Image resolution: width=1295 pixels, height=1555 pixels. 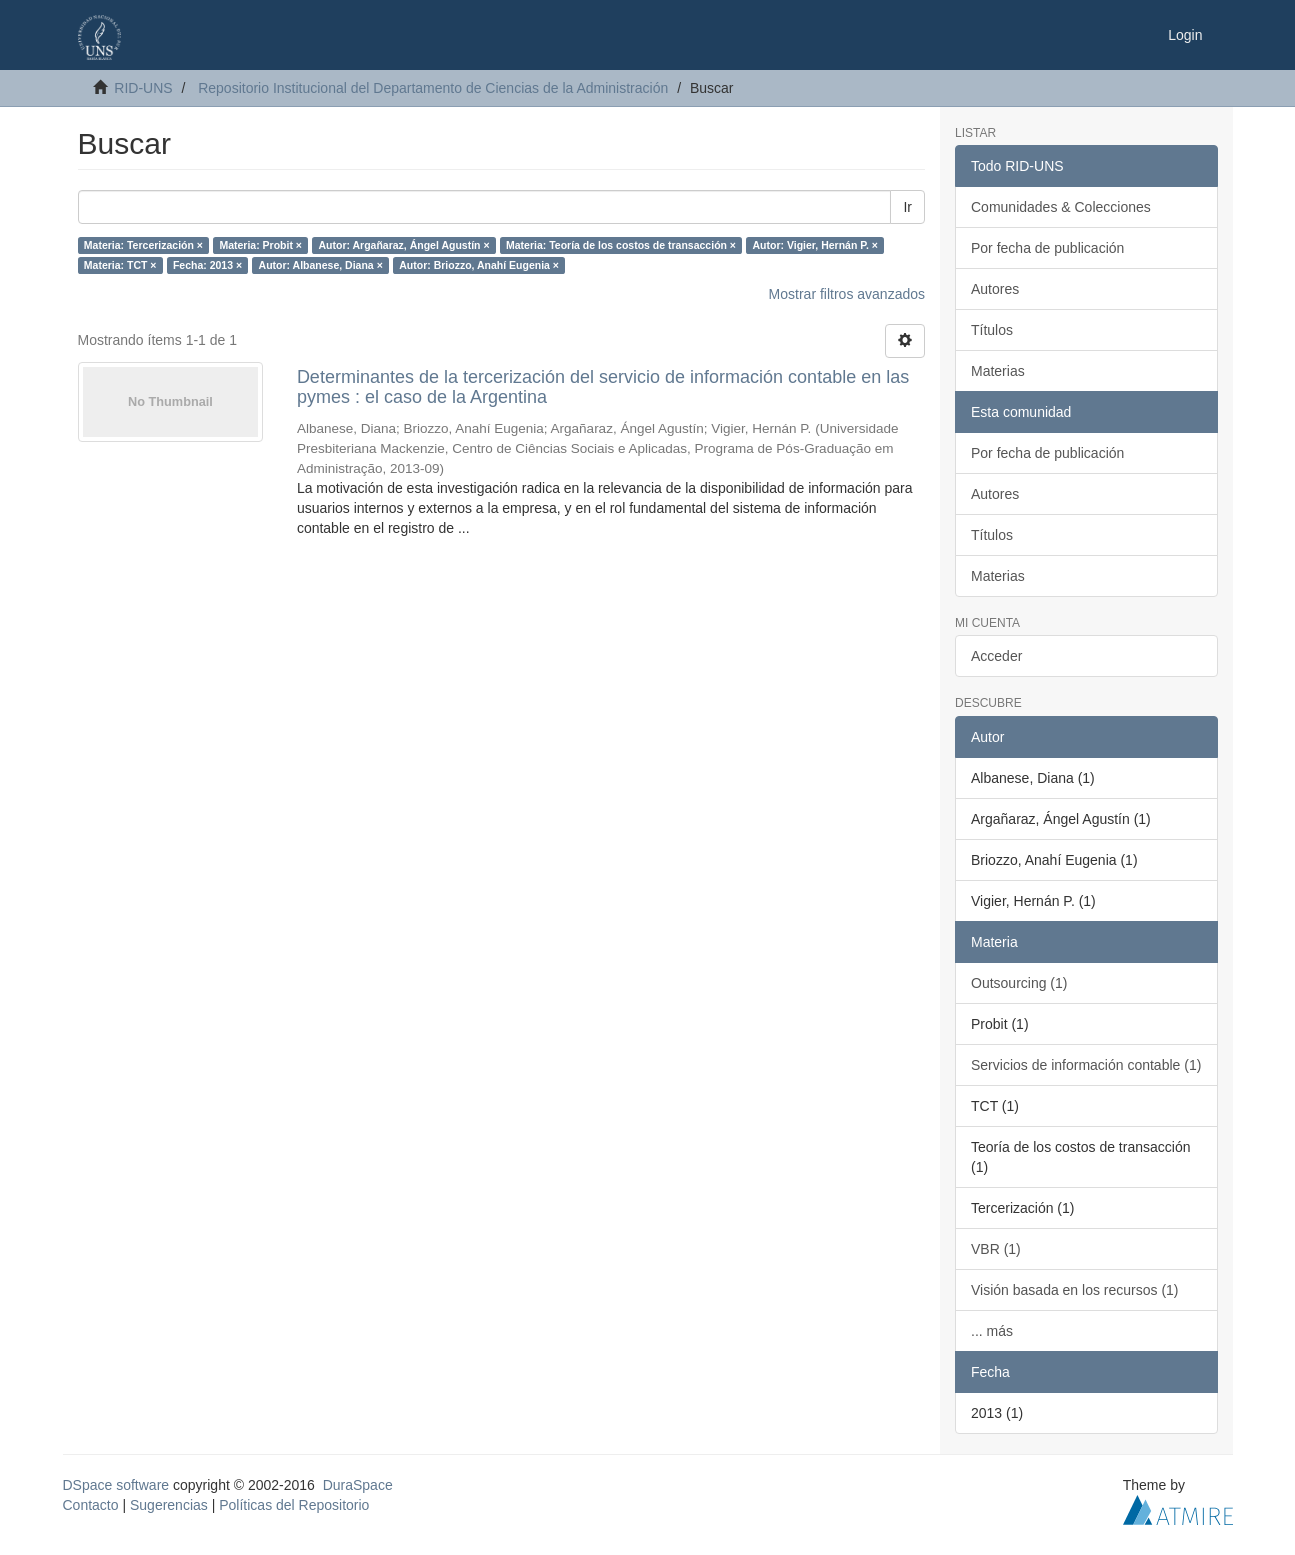 I want to click on DuraSpace, so click(x=358, y=1485).